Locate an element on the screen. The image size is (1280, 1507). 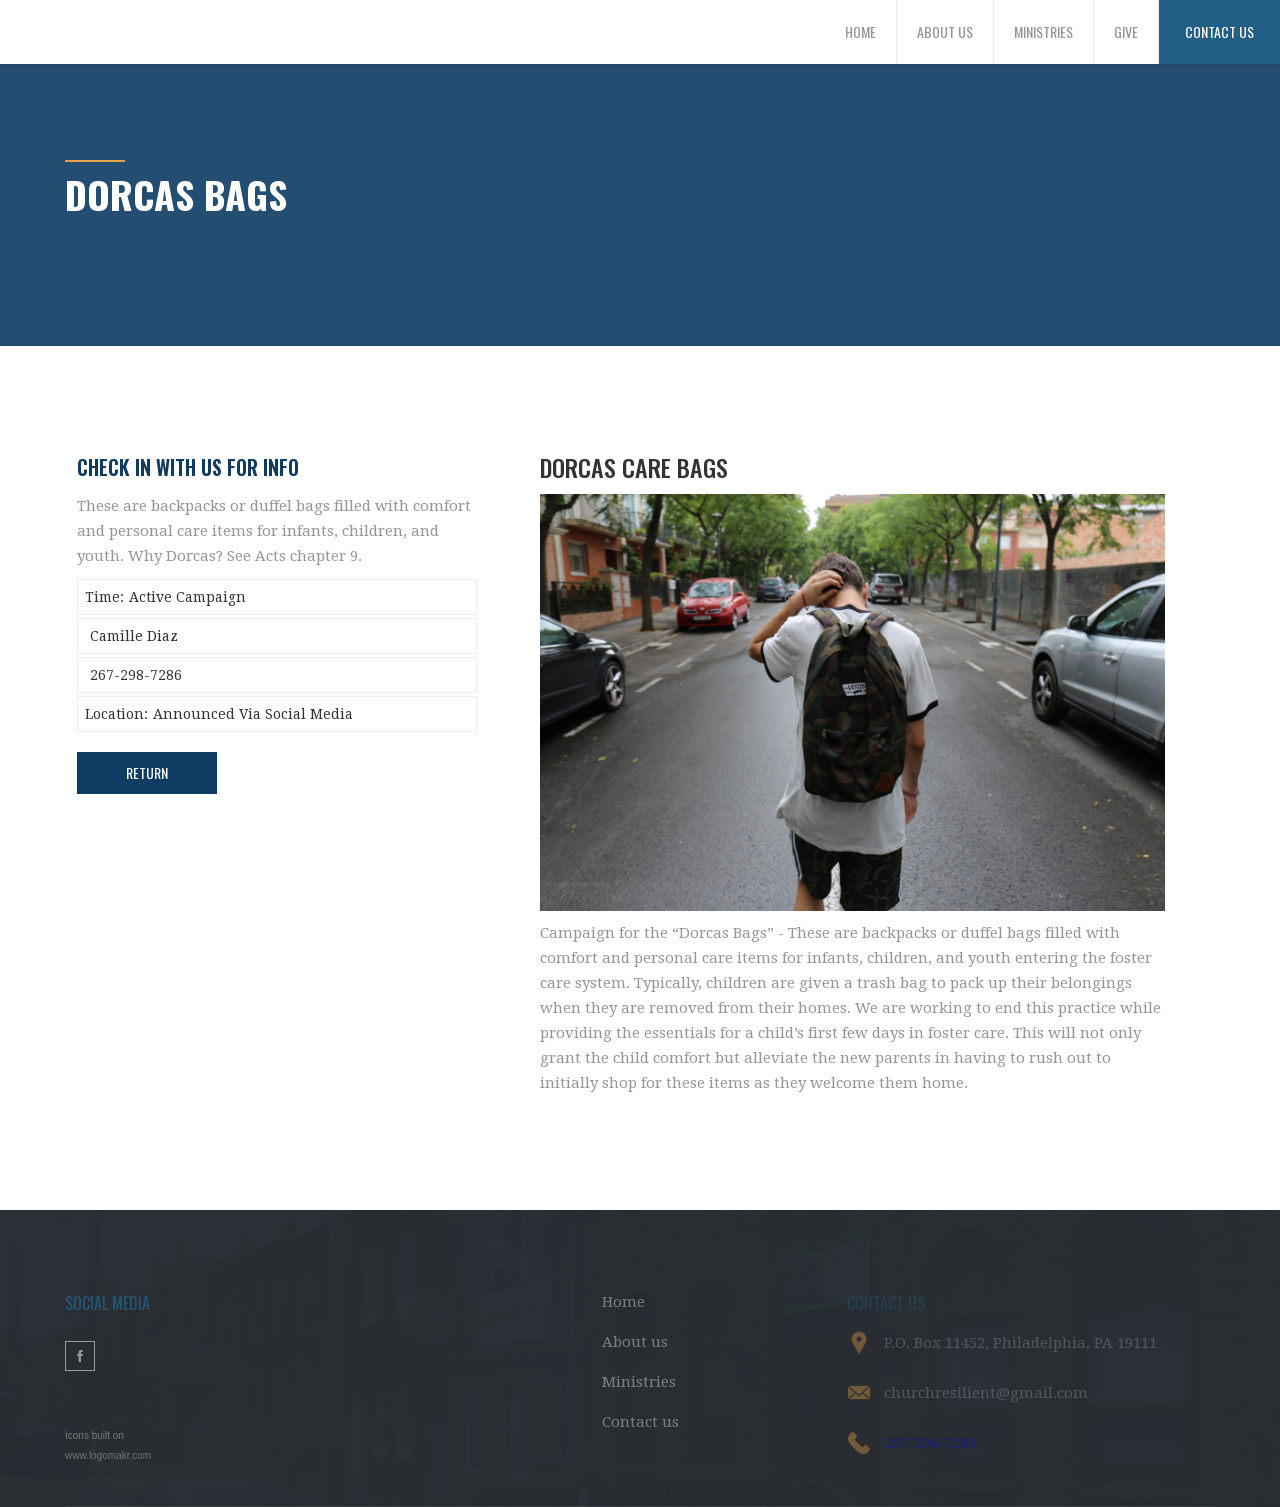
CONTACT US is located at coordinates (1219, 31).